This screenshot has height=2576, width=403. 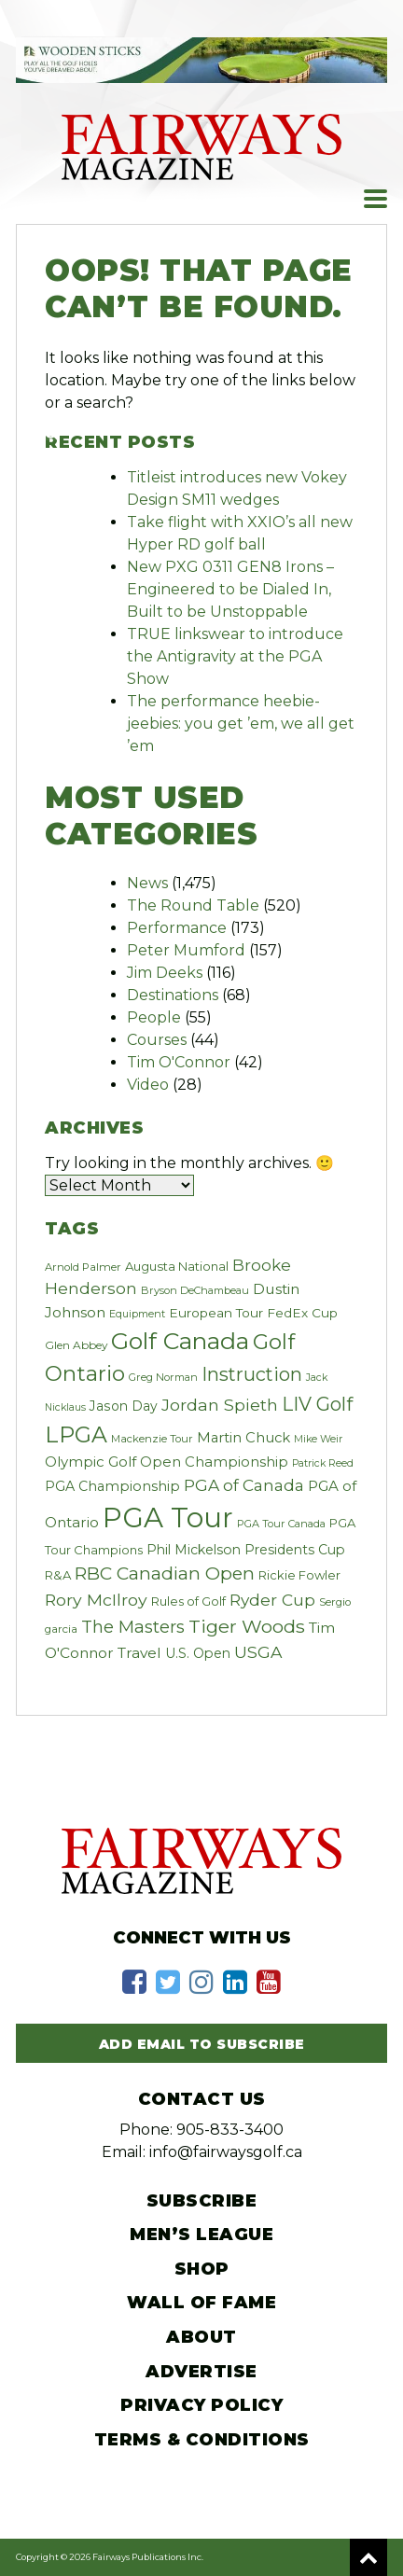 I want to click on Courses, so click(x=157, y=1040).